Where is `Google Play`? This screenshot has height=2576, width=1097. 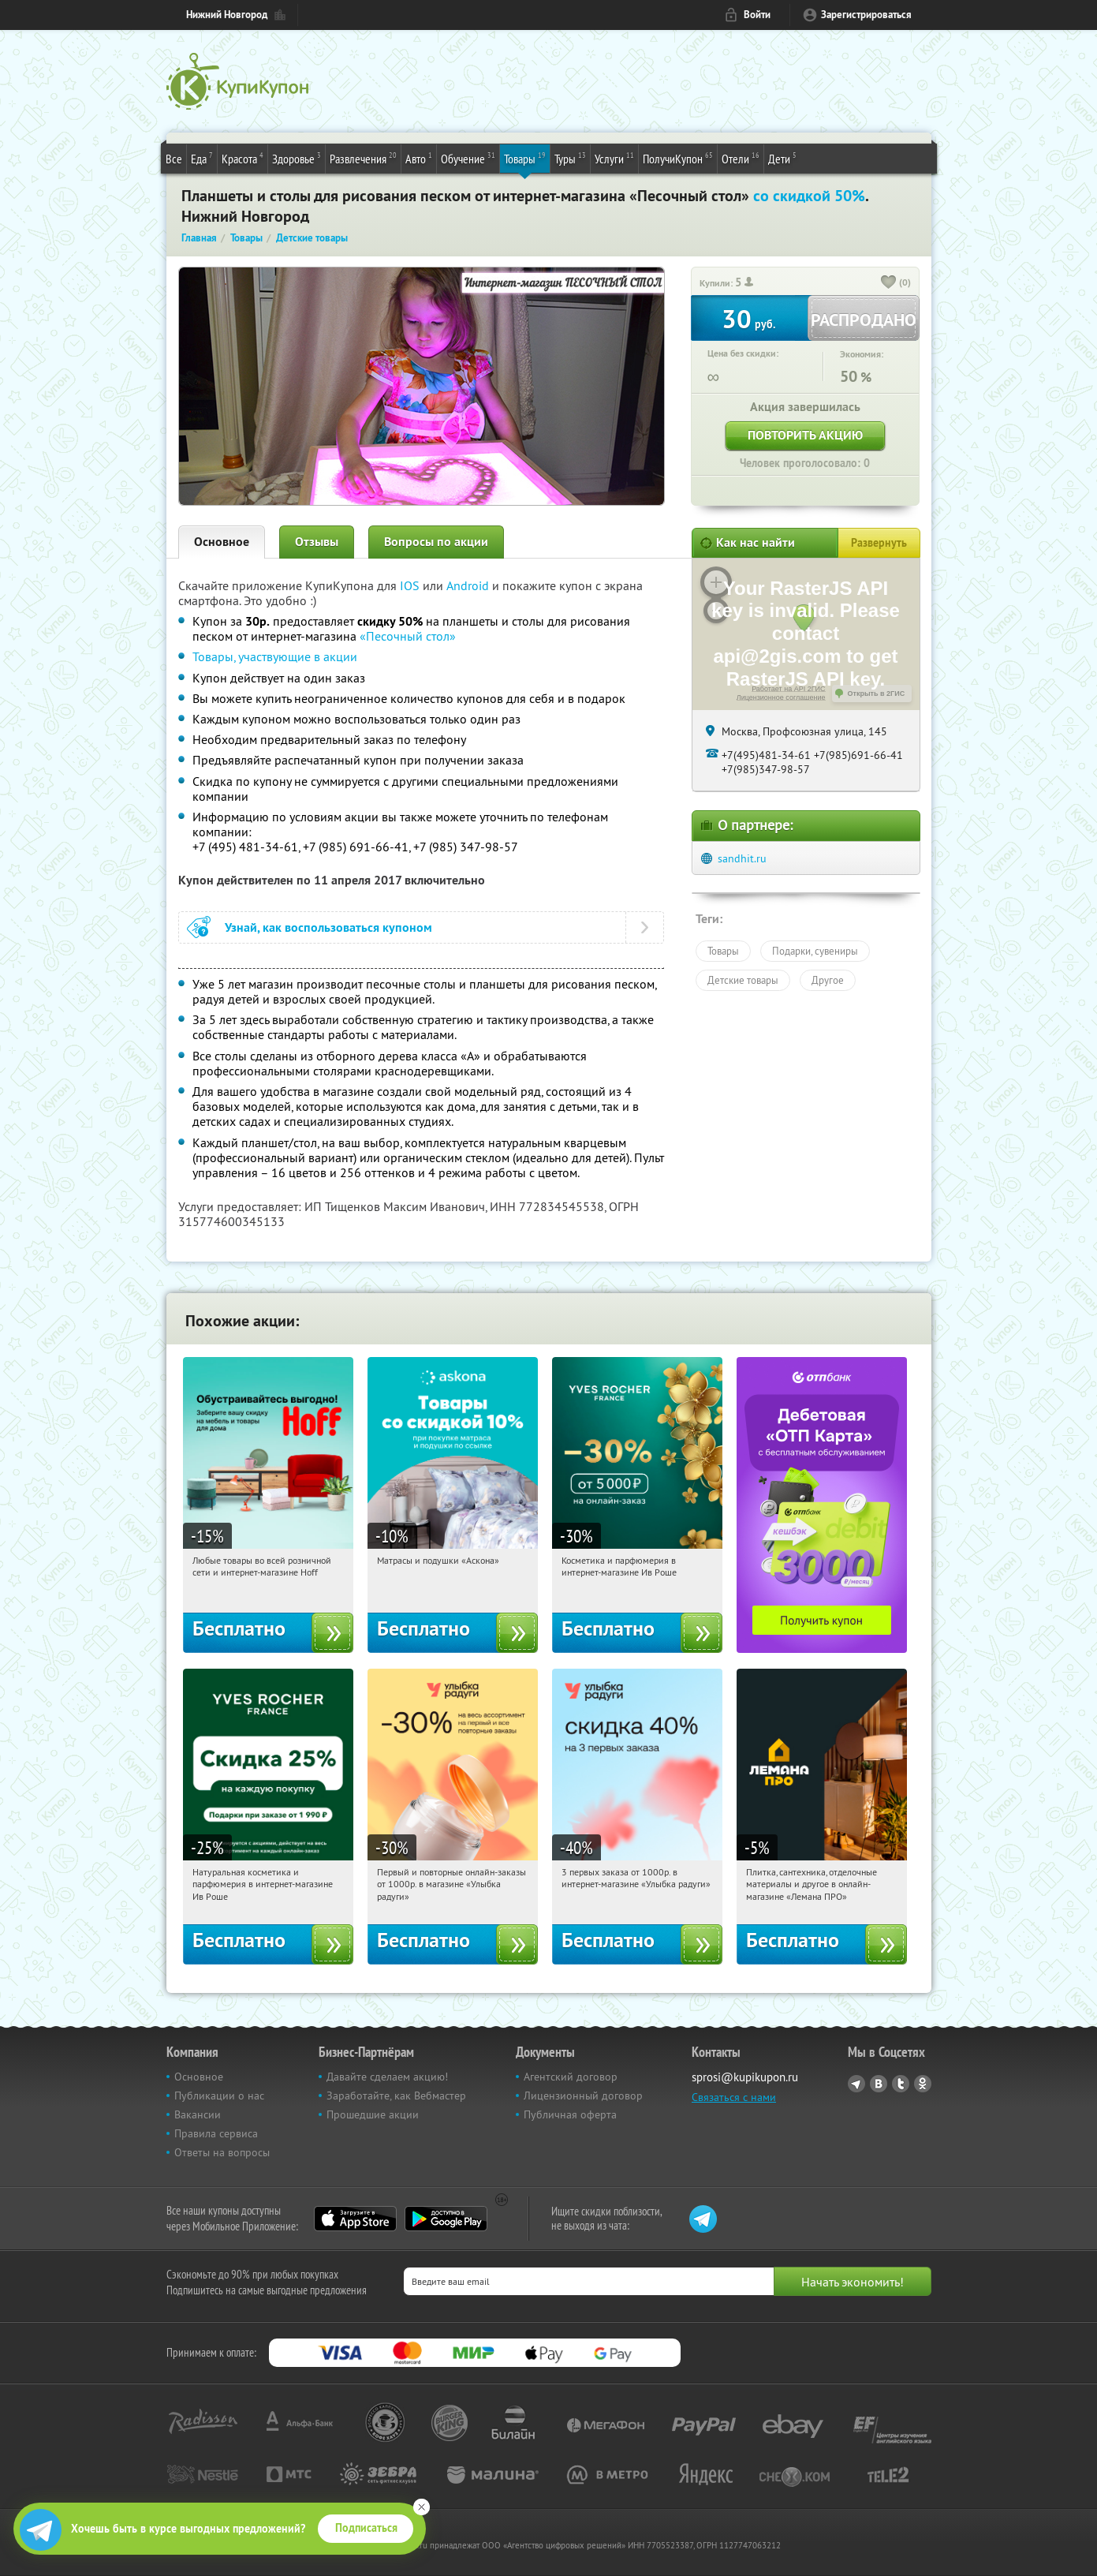
Google Play is located at coordinates (446, 2218).